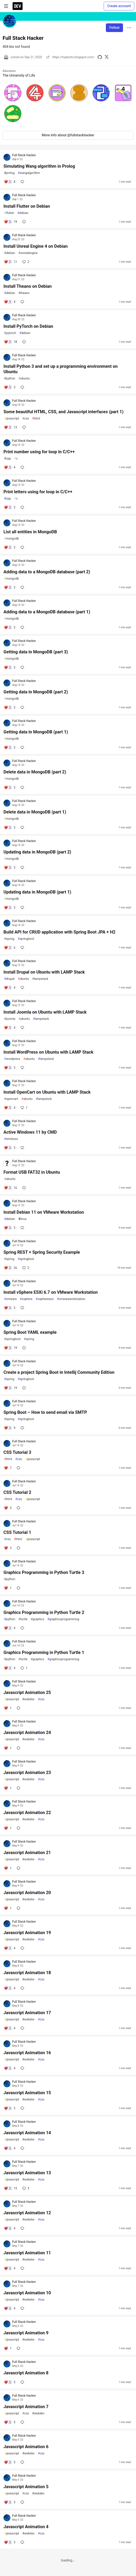 The image size is (136, 2576). What do you see at coordinates (27, 2132) in the screenshot?
I see `Javascript Animation 14` at bounding box center [27, 2132].